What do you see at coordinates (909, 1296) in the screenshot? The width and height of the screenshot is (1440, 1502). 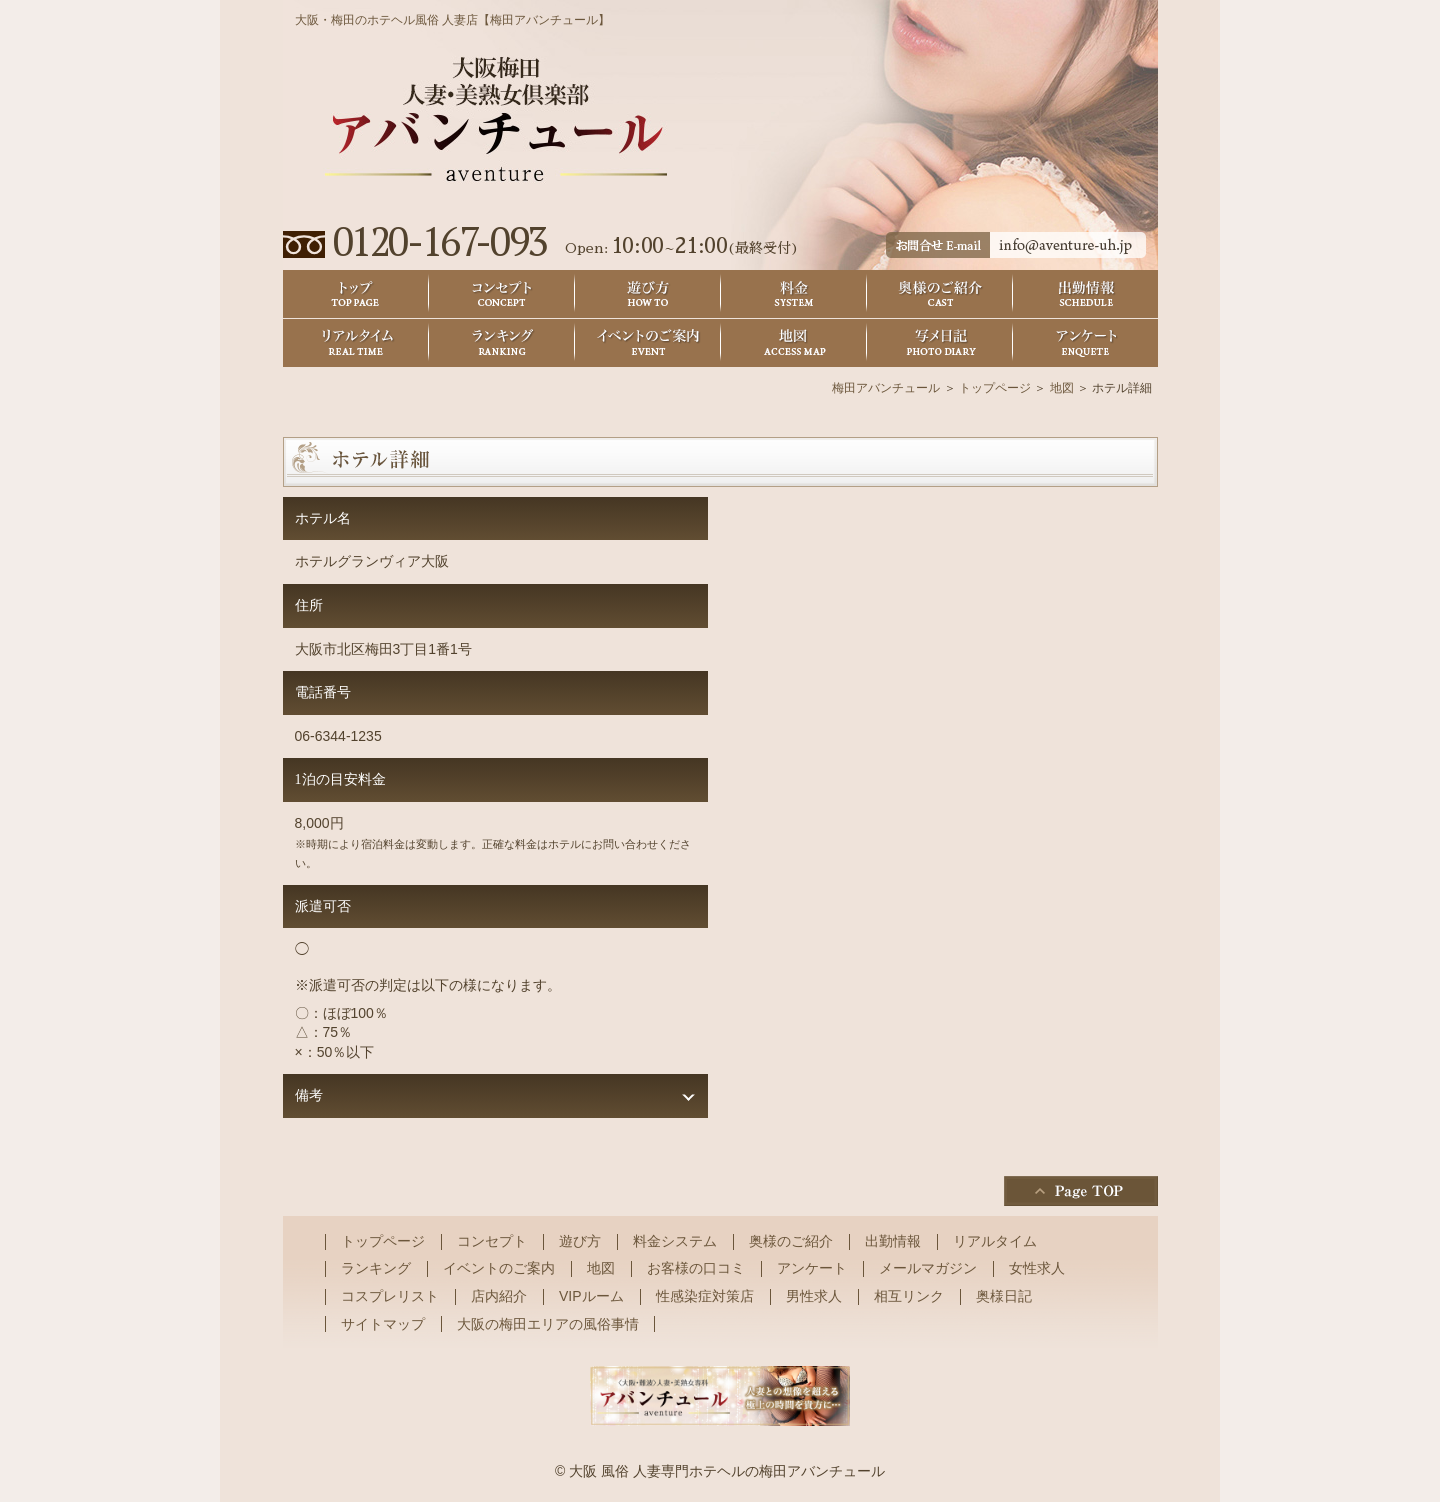 I see `相互リンク` at bounding box center [909, 1296].